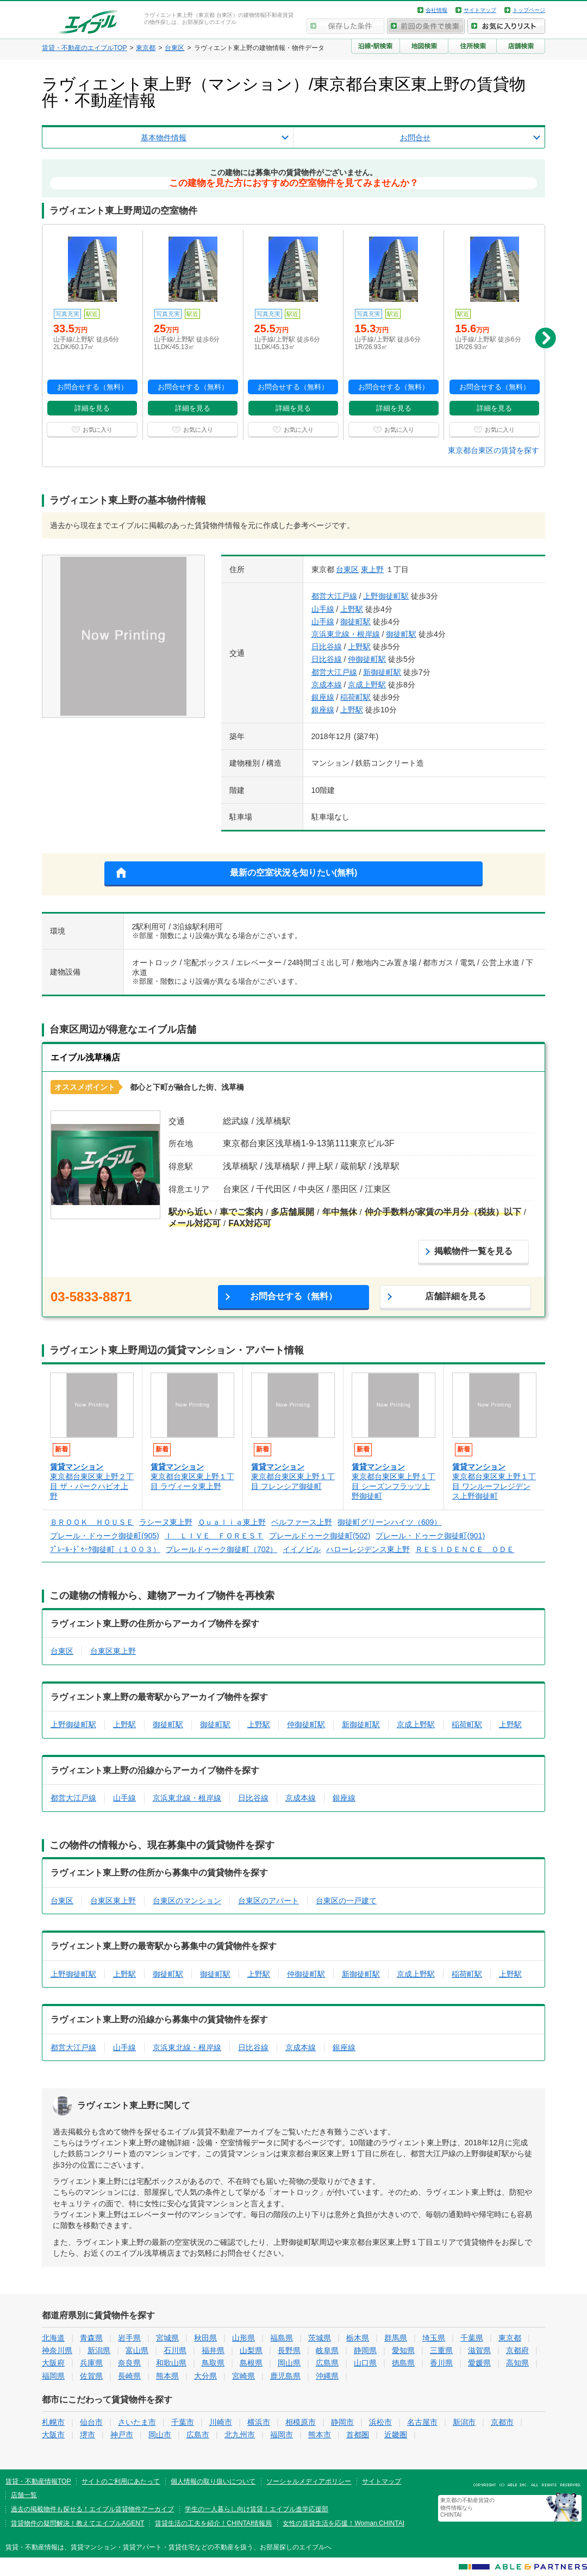  Describe the element at coordinates (365, 2362) in the screenshot. I see `山口県` at that location.